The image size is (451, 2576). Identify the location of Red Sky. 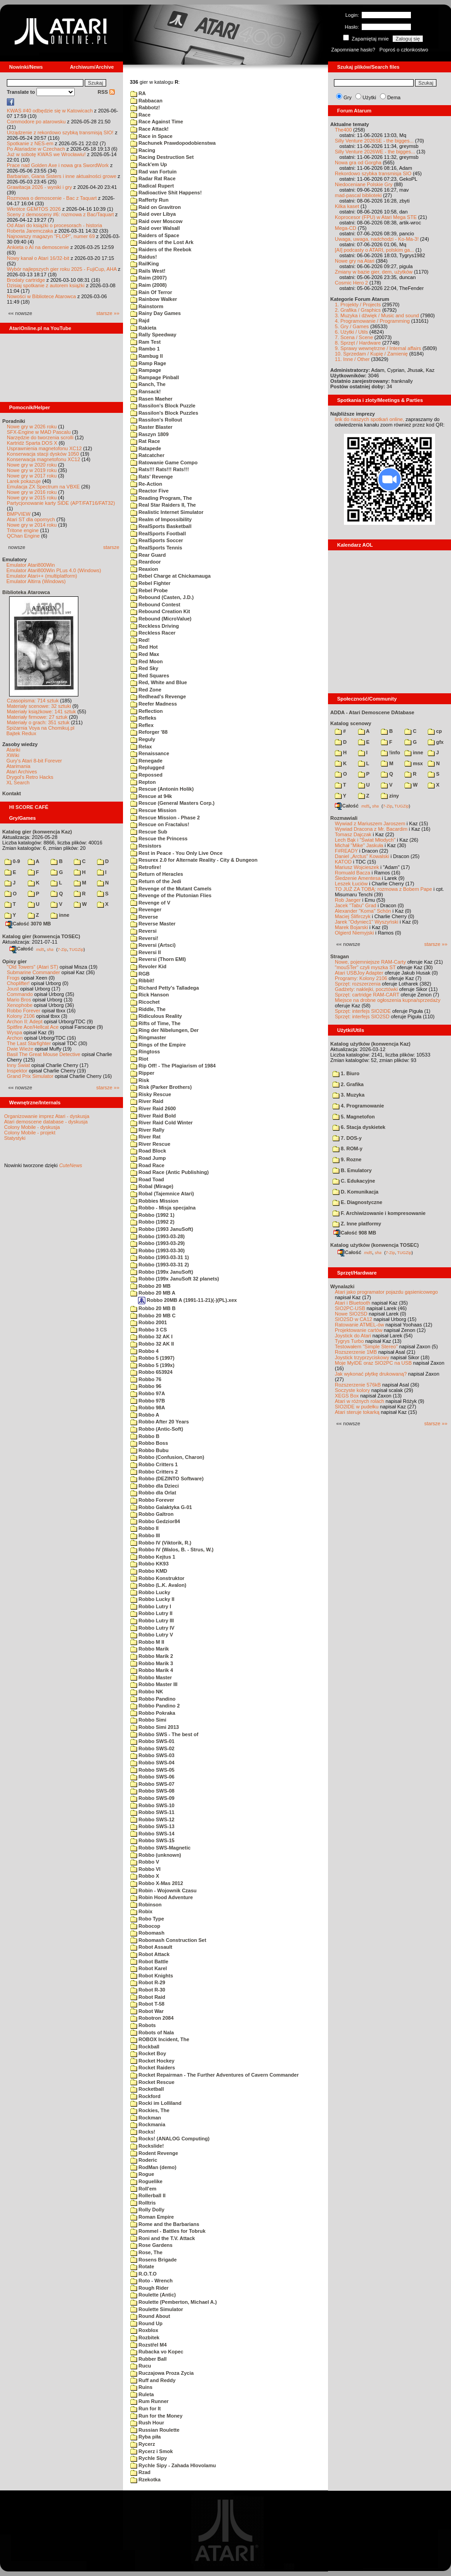
(144, 668).